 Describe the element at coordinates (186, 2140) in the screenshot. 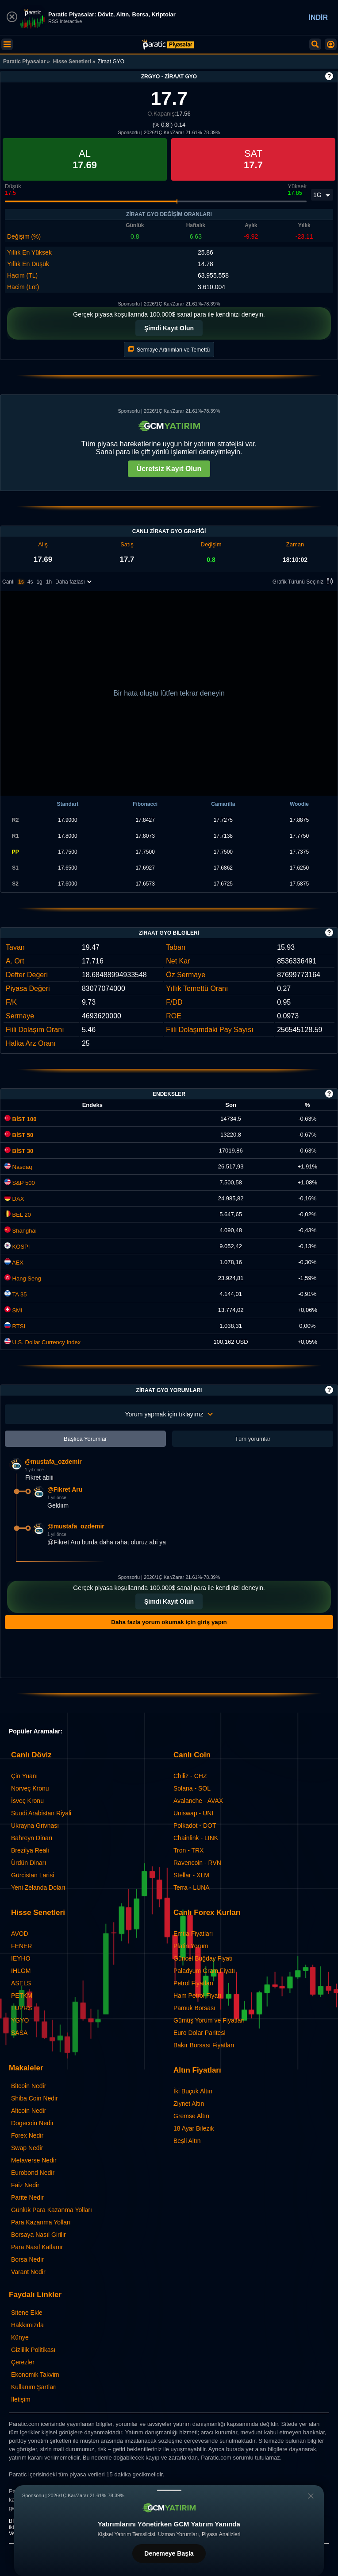

I see `Beşli Altın` at that location.